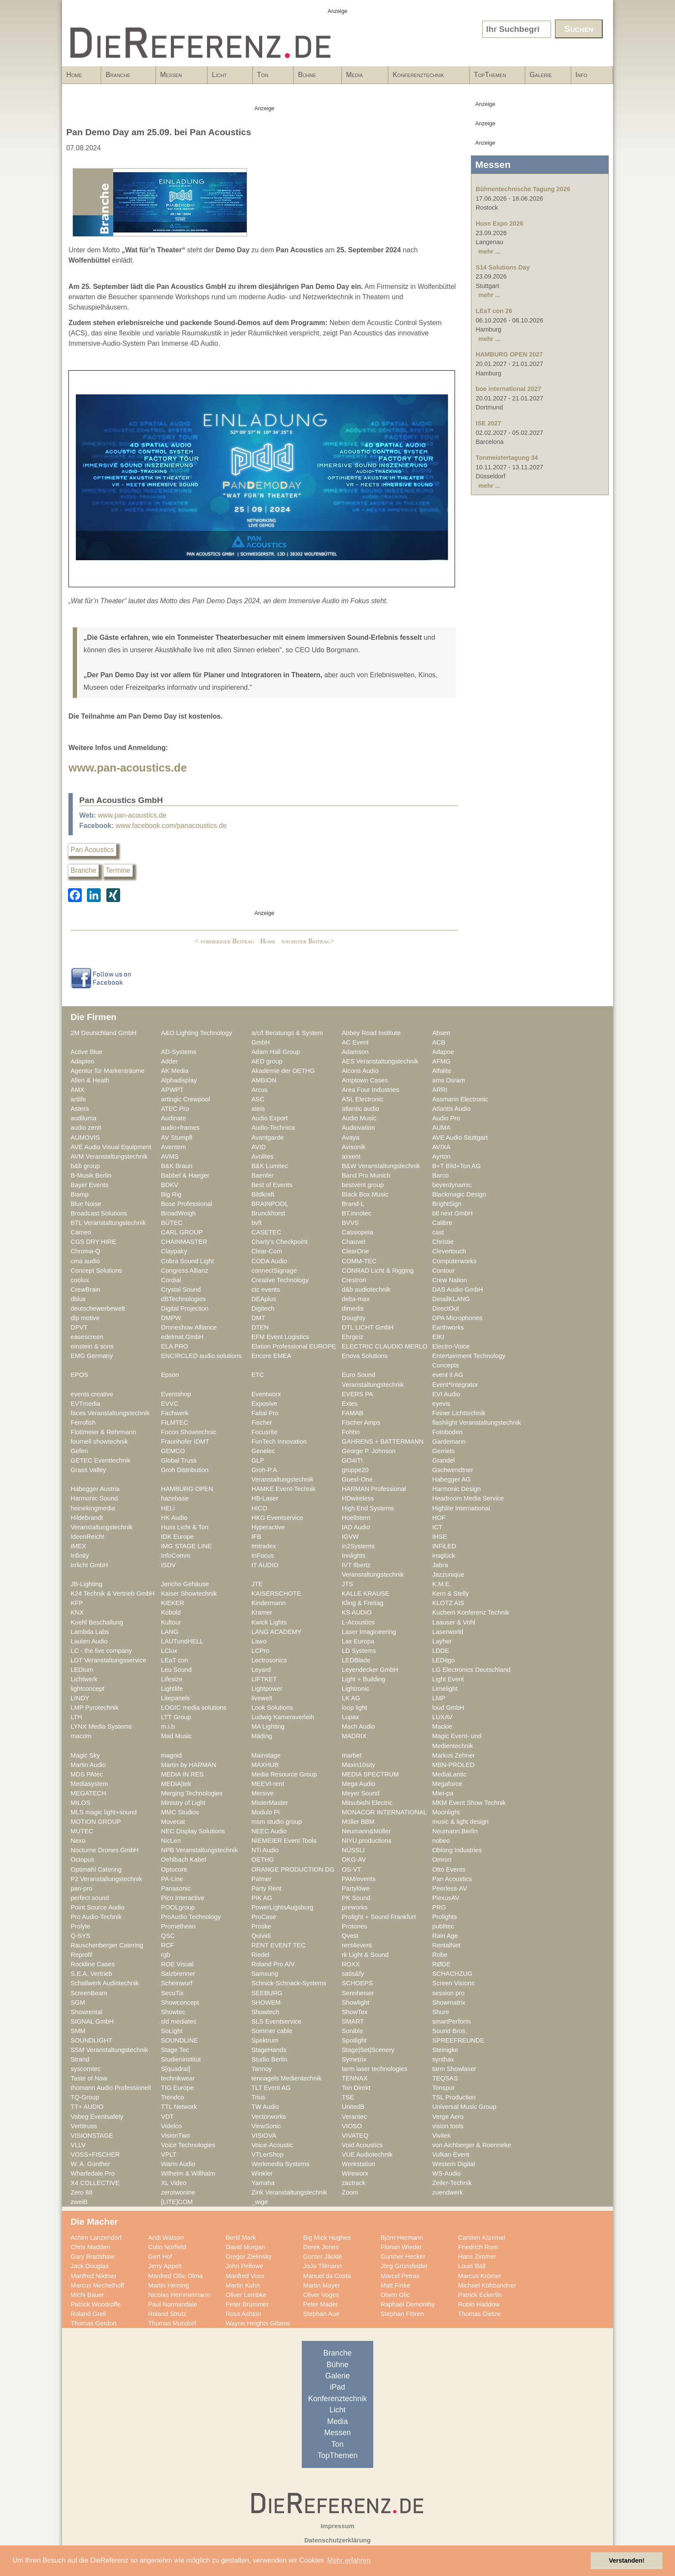 This screenshot has width=675, height=2576. What do you see at coordinates (263, 2182) in the screenshot?
I see `Yamaha` at bounding box center [263, 2182].